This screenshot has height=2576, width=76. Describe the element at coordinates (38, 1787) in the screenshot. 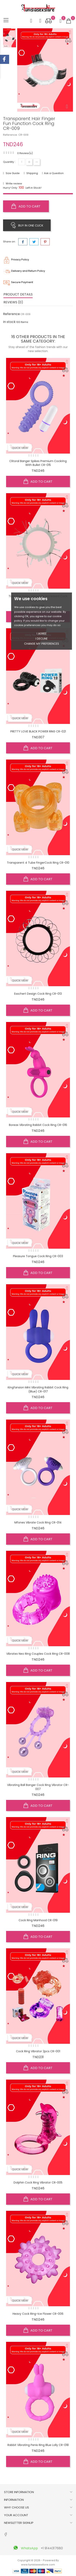

I see `Vibrating Ball Banger Cock Ring Vibrator CR-007` at that location.